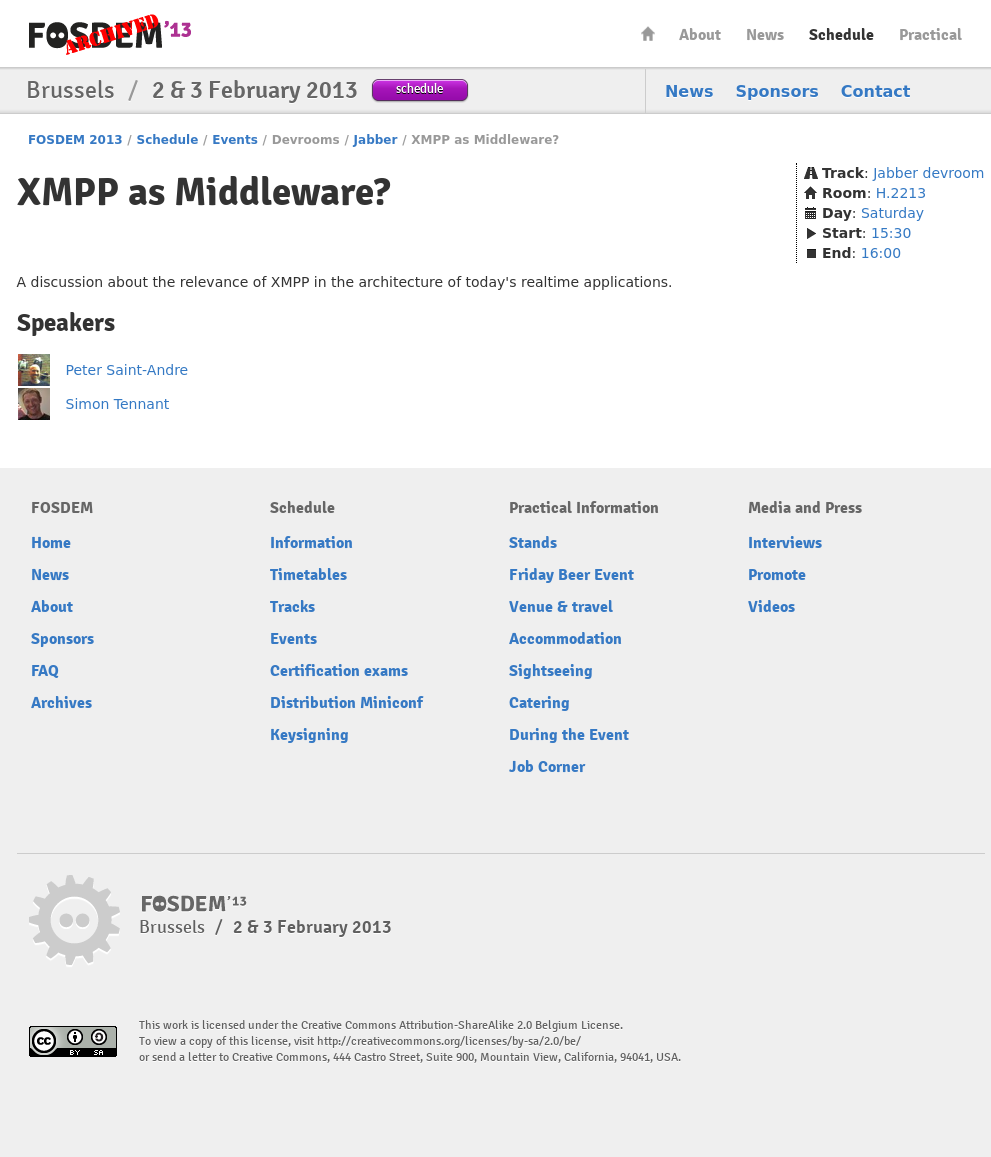  What do you see at coordinates (777, 91) in the screenshot?
I see `Sponsors` at bounding box center [777, 91].